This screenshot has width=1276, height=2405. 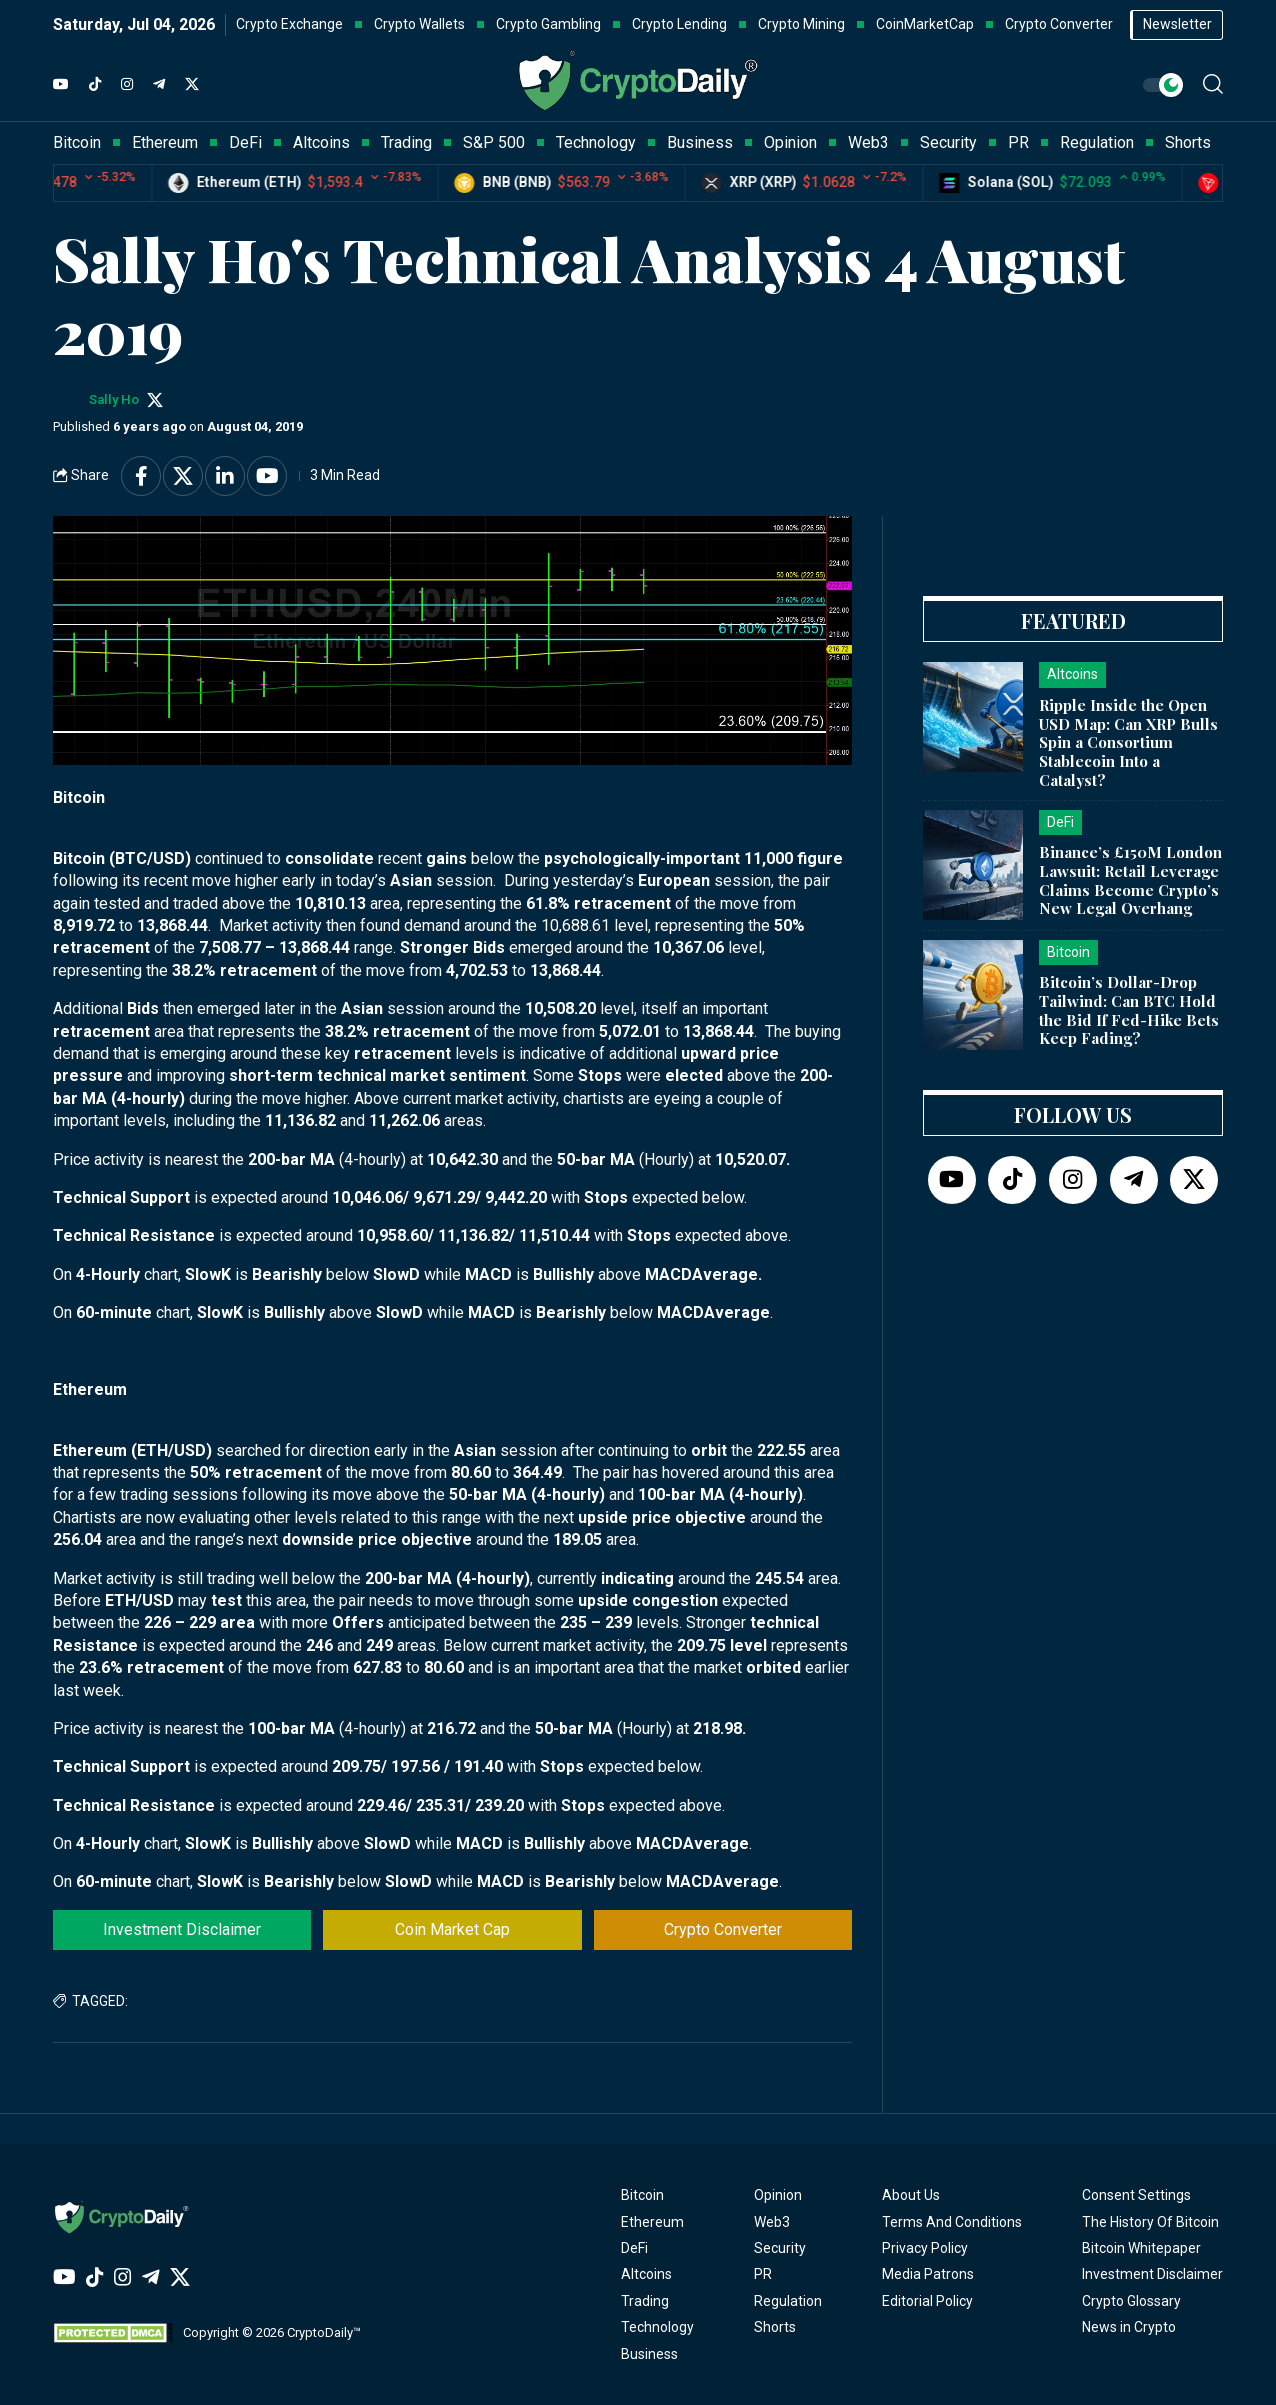 I want to click on Trading [button], so click(x=406, y=142).